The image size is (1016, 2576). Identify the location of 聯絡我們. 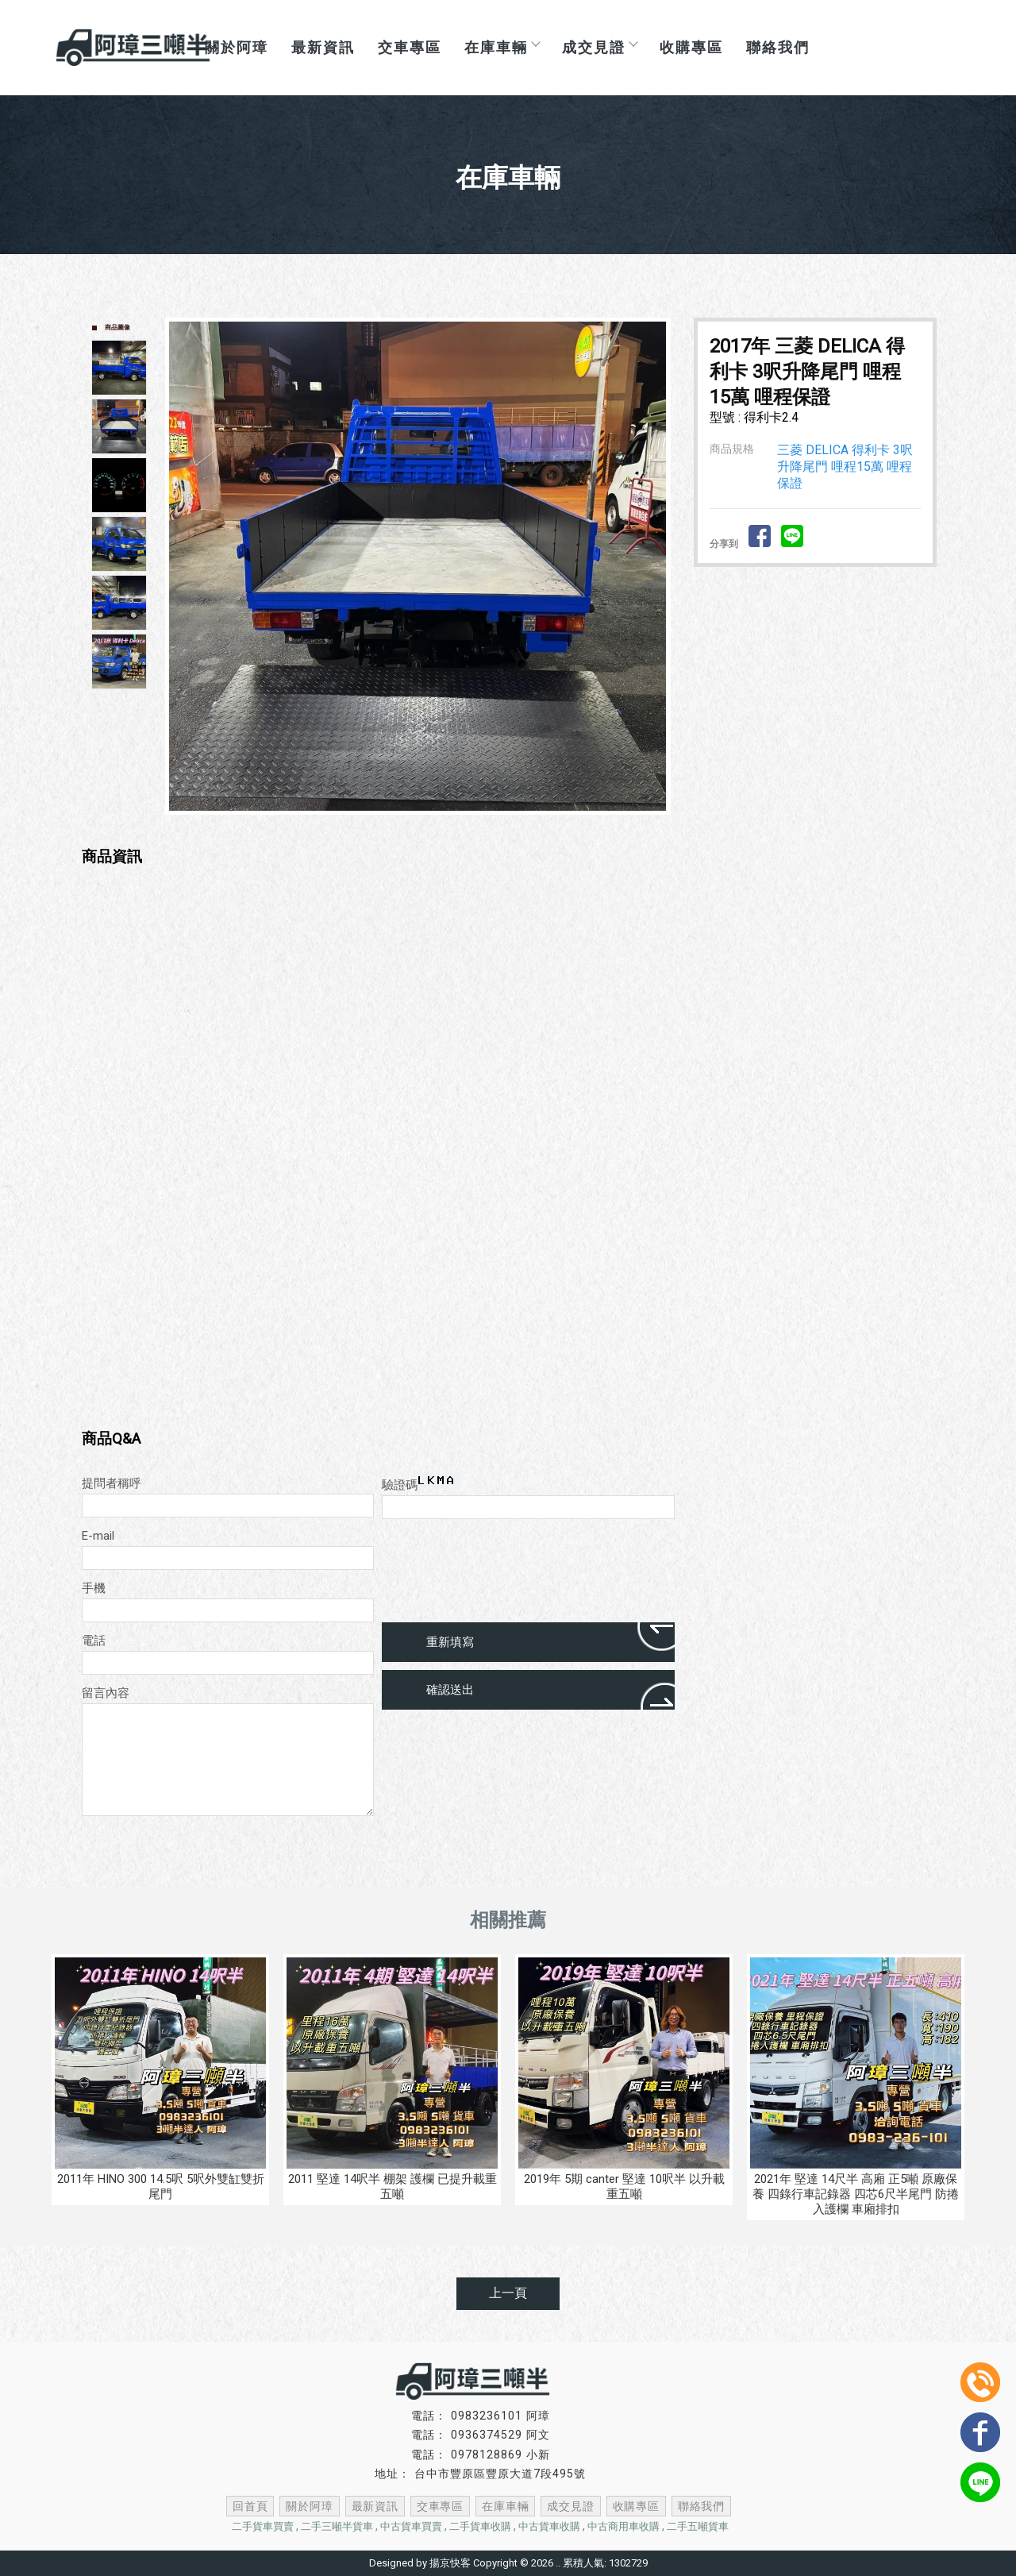
(778, 47).